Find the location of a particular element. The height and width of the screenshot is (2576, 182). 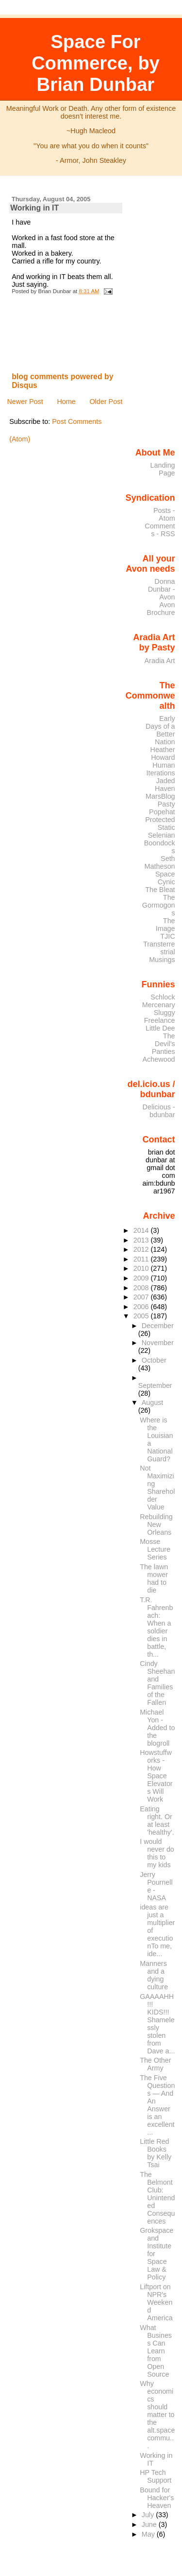

2007 is located at coordinates (142, 1297).